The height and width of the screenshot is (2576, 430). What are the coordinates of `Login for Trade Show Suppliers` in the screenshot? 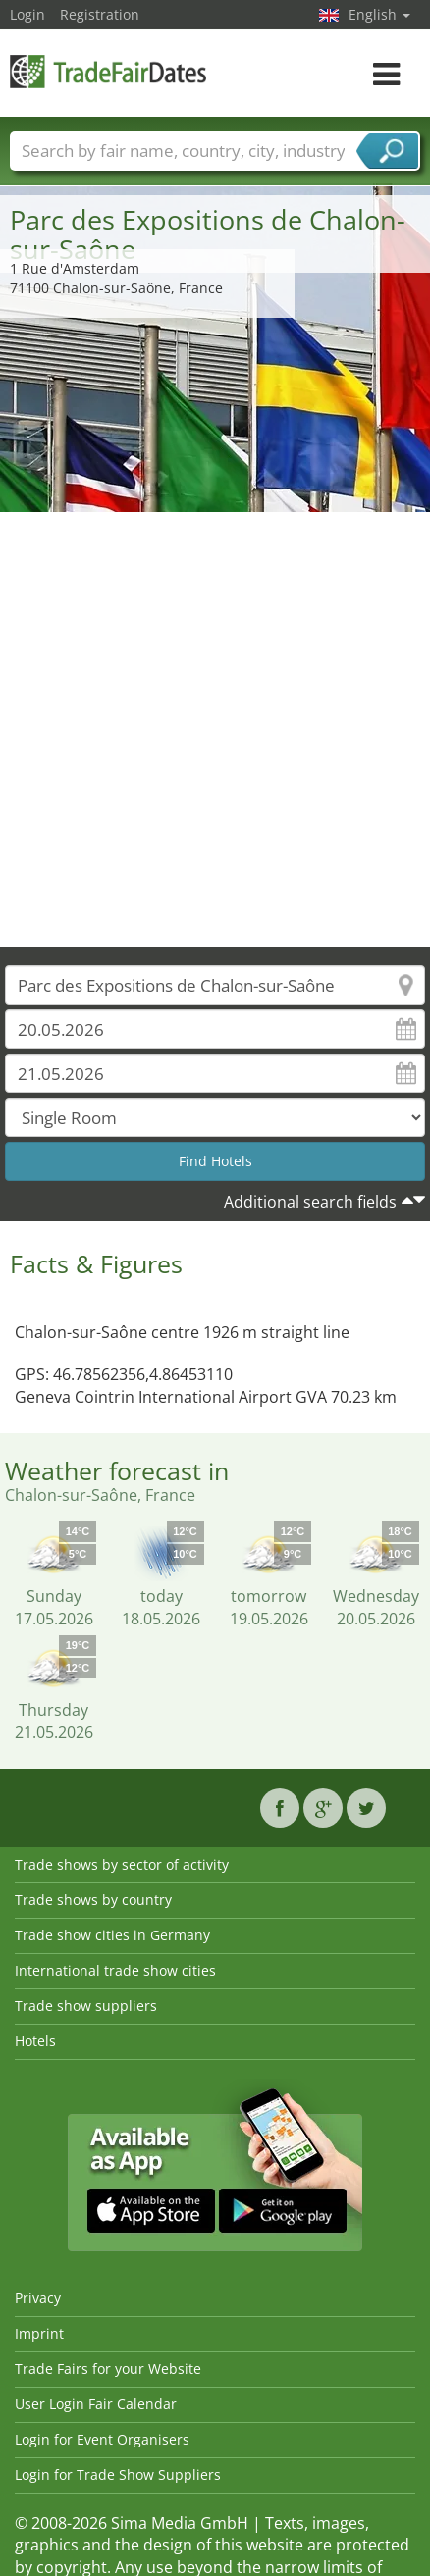 It's located at (118, 2474).